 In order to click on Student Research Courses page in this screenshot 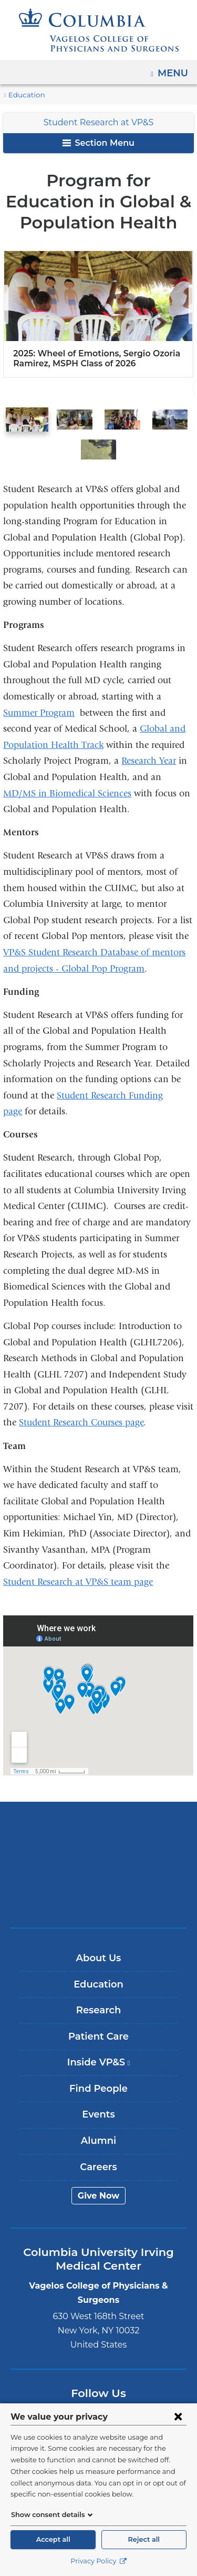, I will do `click(81, 1422)`.